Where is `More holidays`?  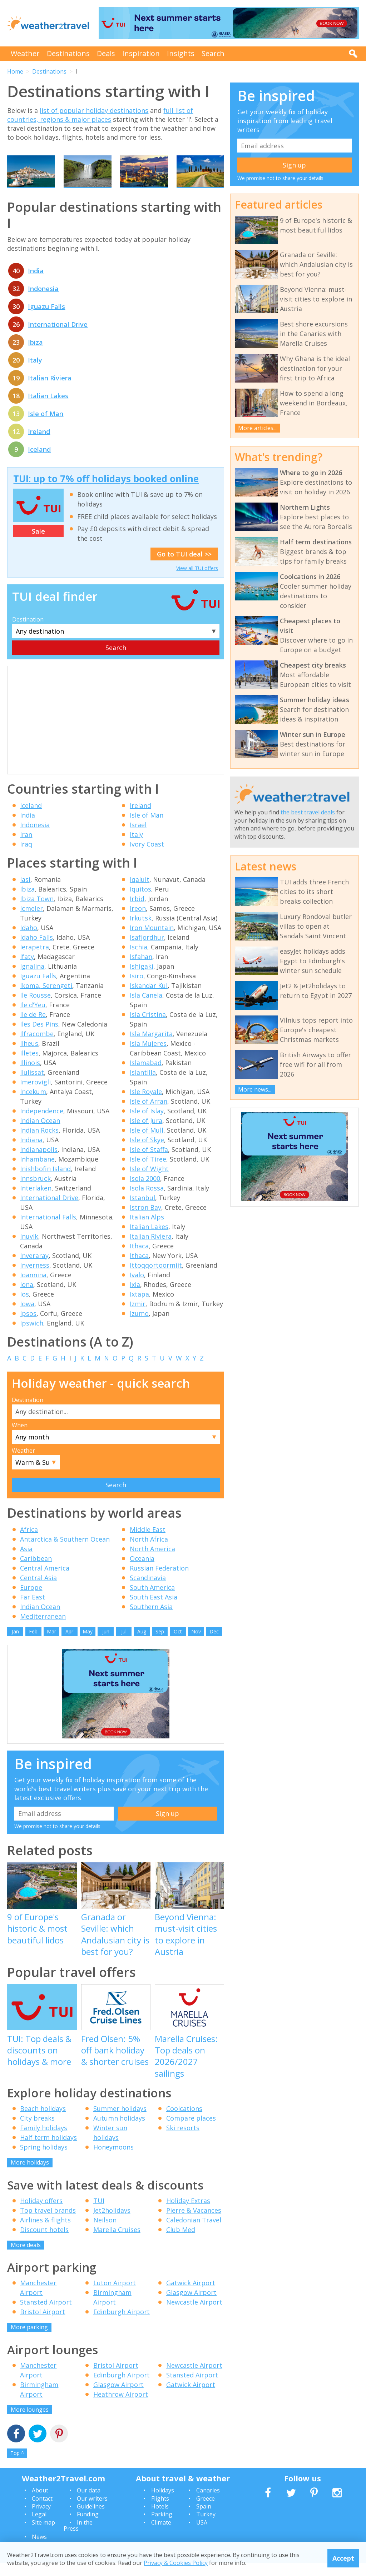 More holidays is located at coordinates (30, 2176).